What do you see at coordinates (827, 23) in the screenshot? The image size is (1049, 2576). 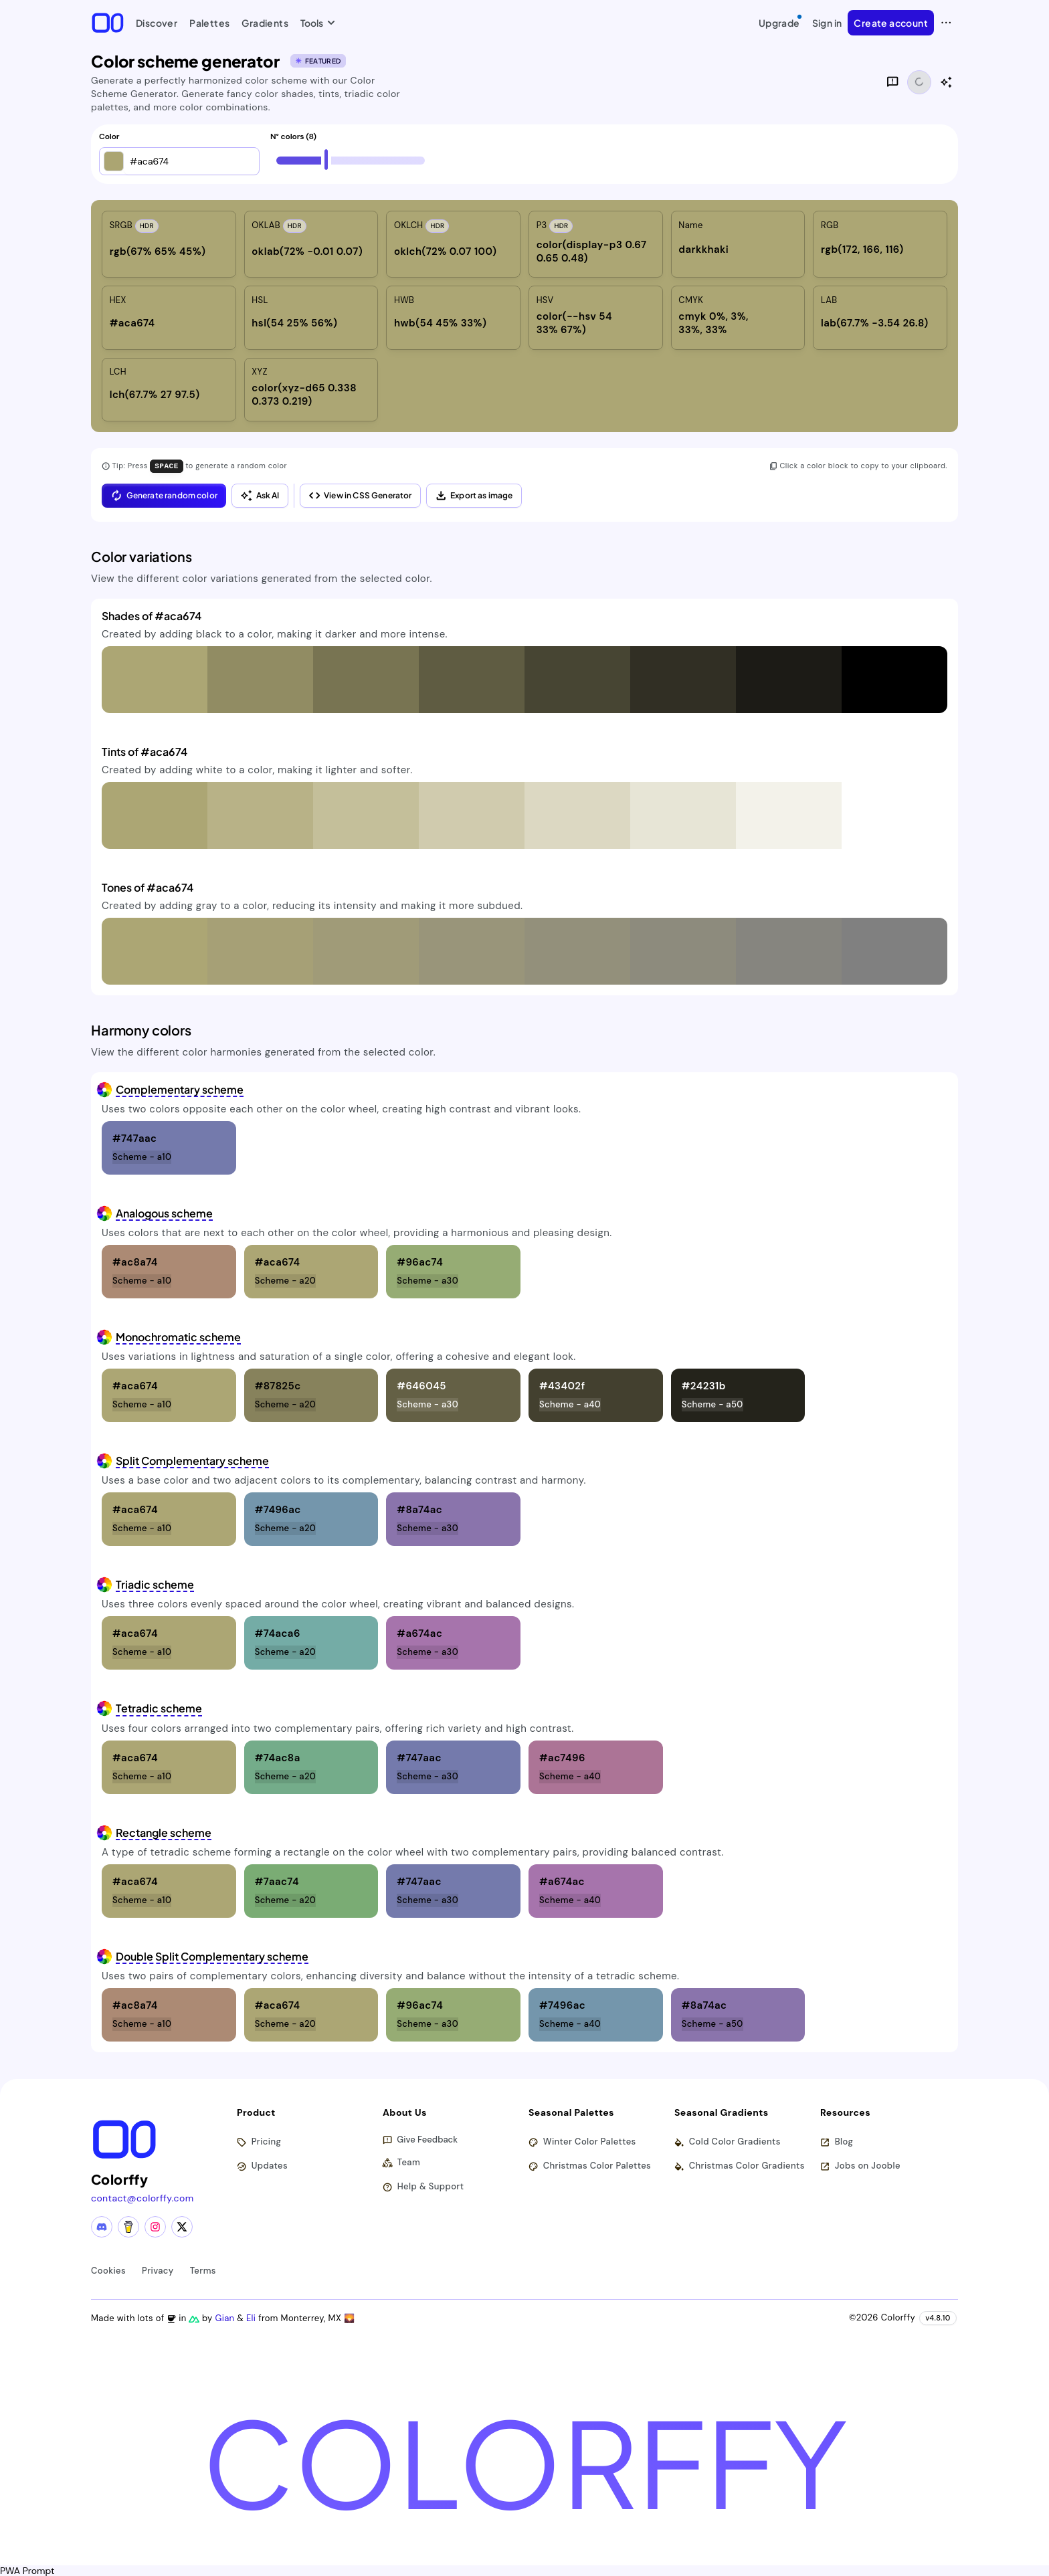 I see `Sign in` at bounding box center [827, 23].